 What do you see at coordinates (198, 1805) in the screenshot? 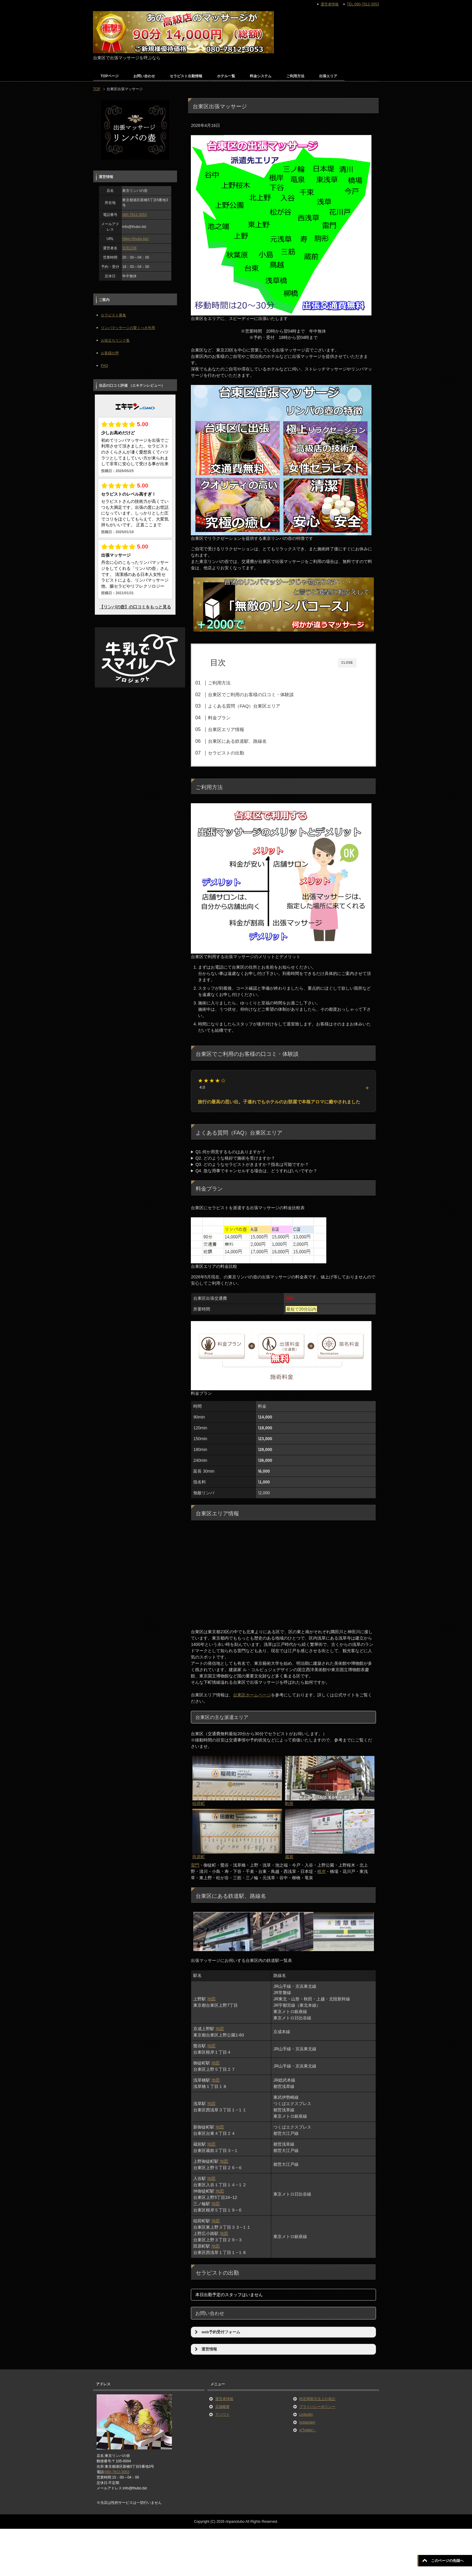
I see `稲荷町` at bounding box center [198, 1805].